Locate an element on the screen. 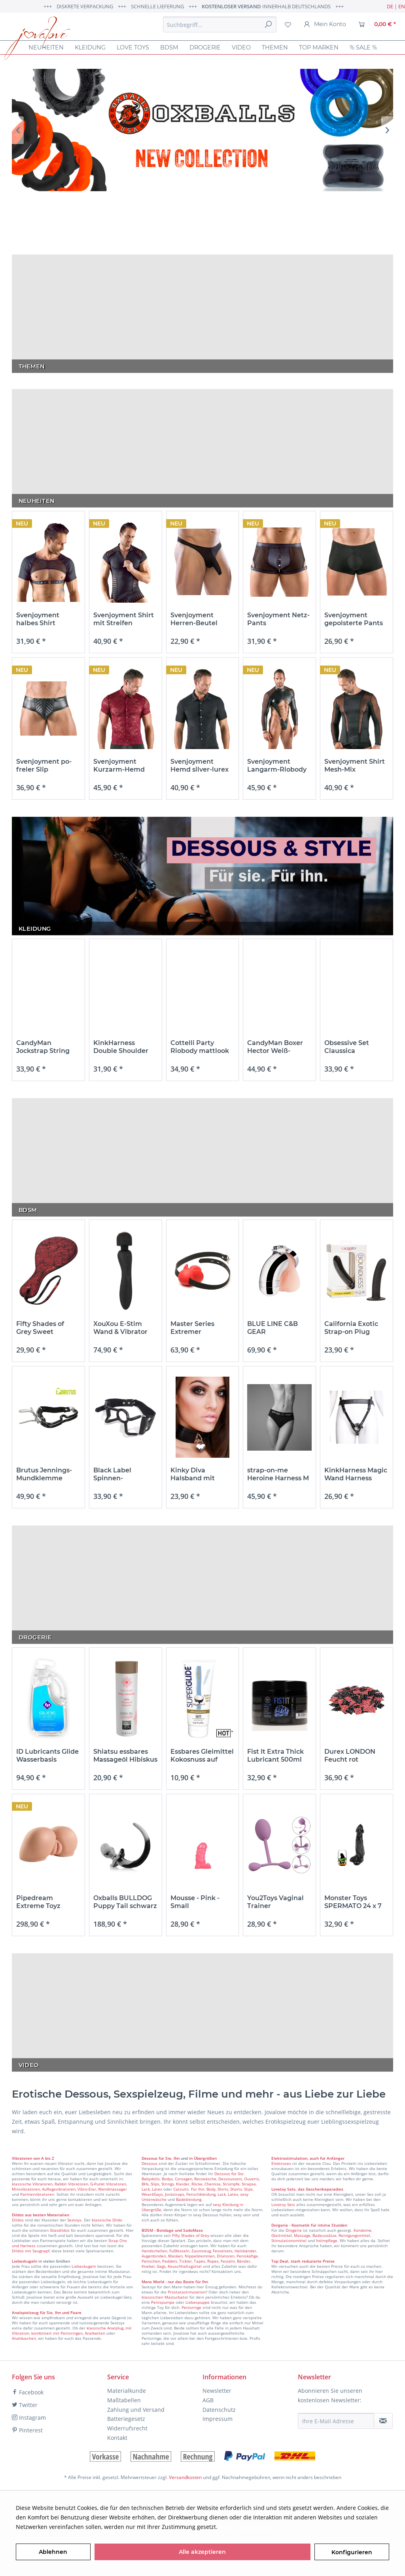 This screenshot has height=2576, width=405. Widerrufsrecht is located at coordinates (127, 2428).